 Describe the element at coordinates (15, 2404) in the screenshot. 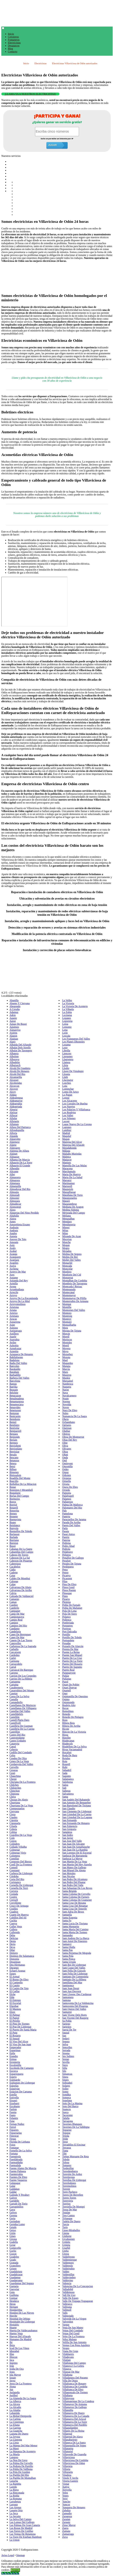

I see `La Alcora` at that location.